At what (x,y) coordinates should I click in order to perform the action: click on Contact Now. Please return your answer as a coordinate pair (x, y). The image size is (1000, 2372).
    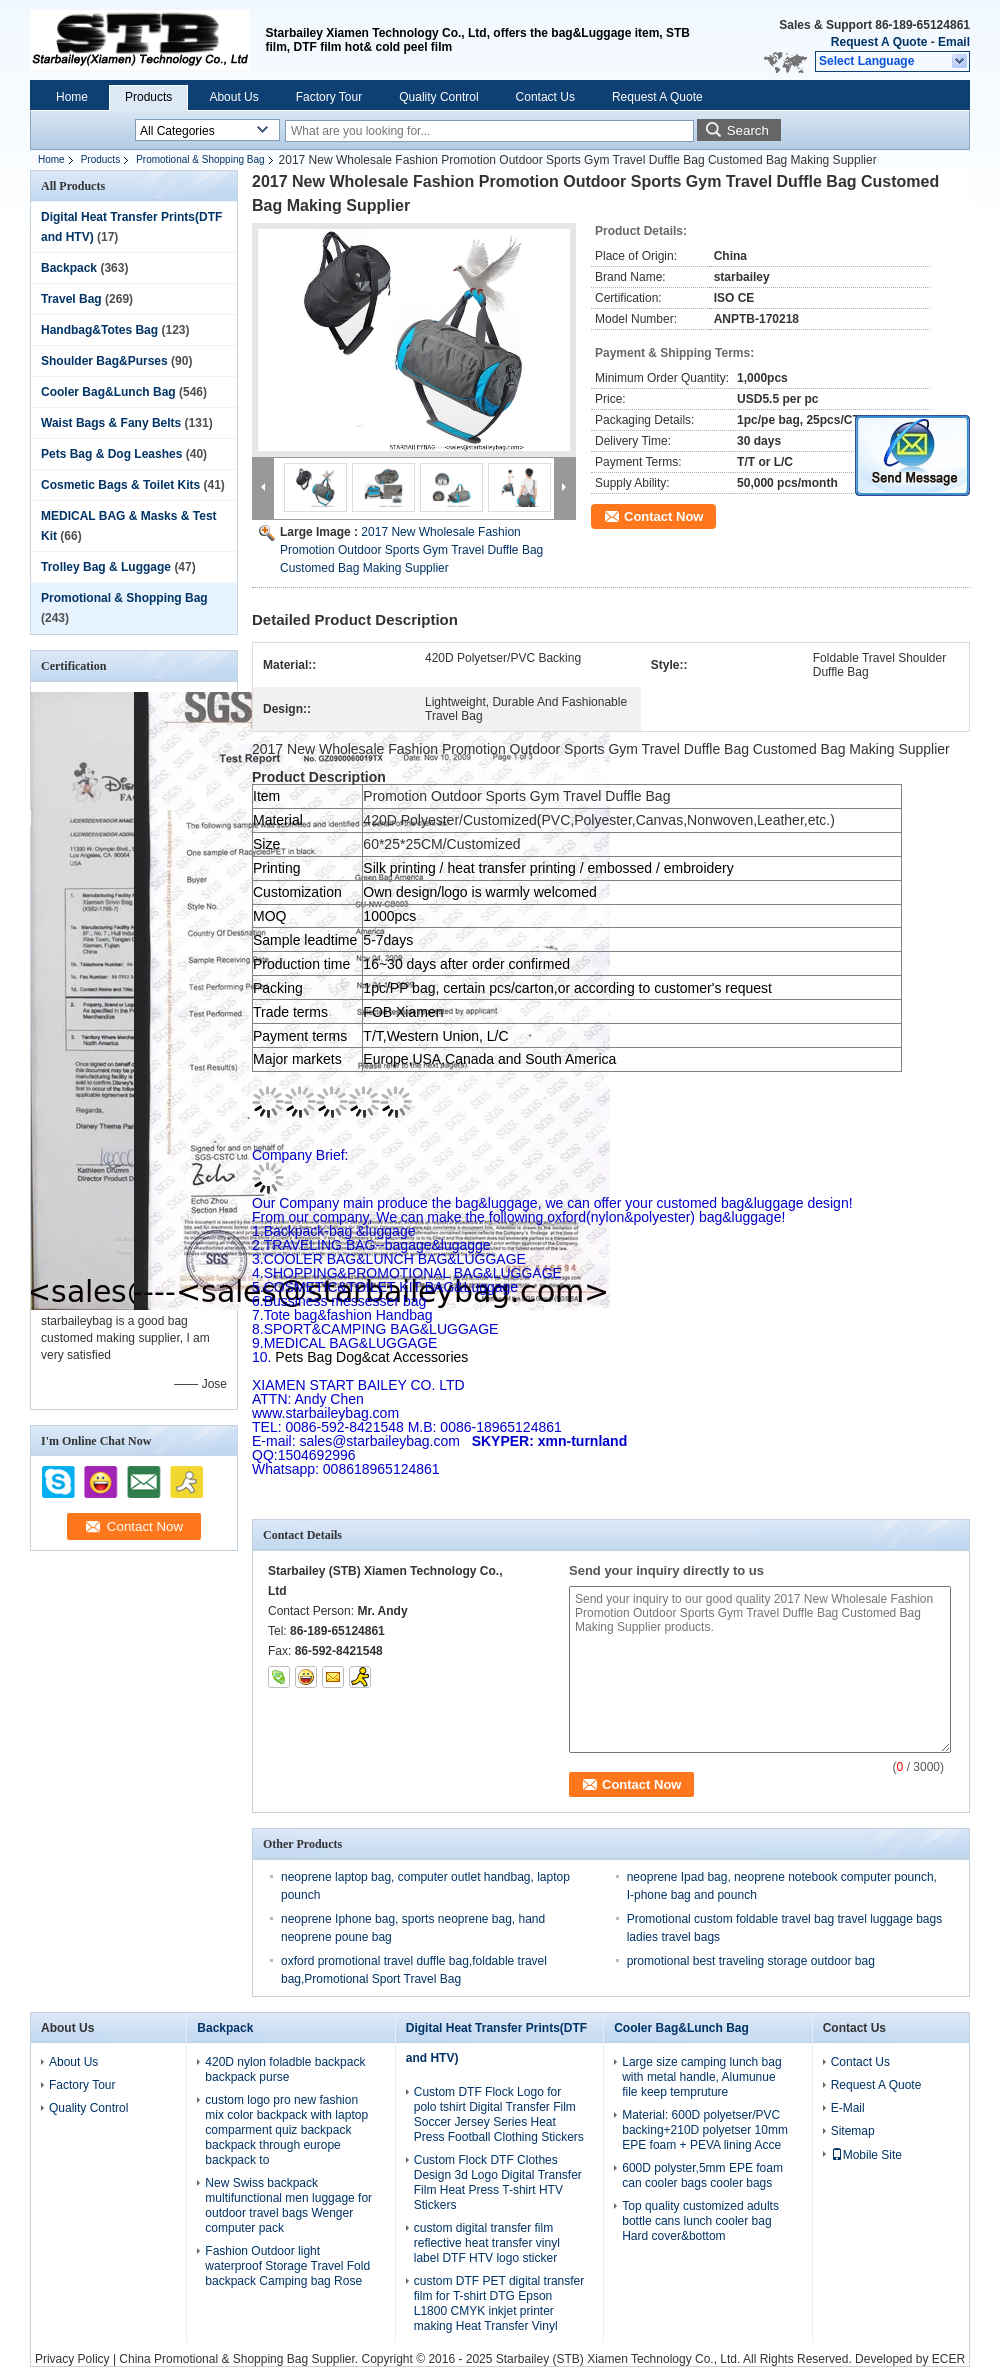
    Looking at the image, I should click on (663, 516).